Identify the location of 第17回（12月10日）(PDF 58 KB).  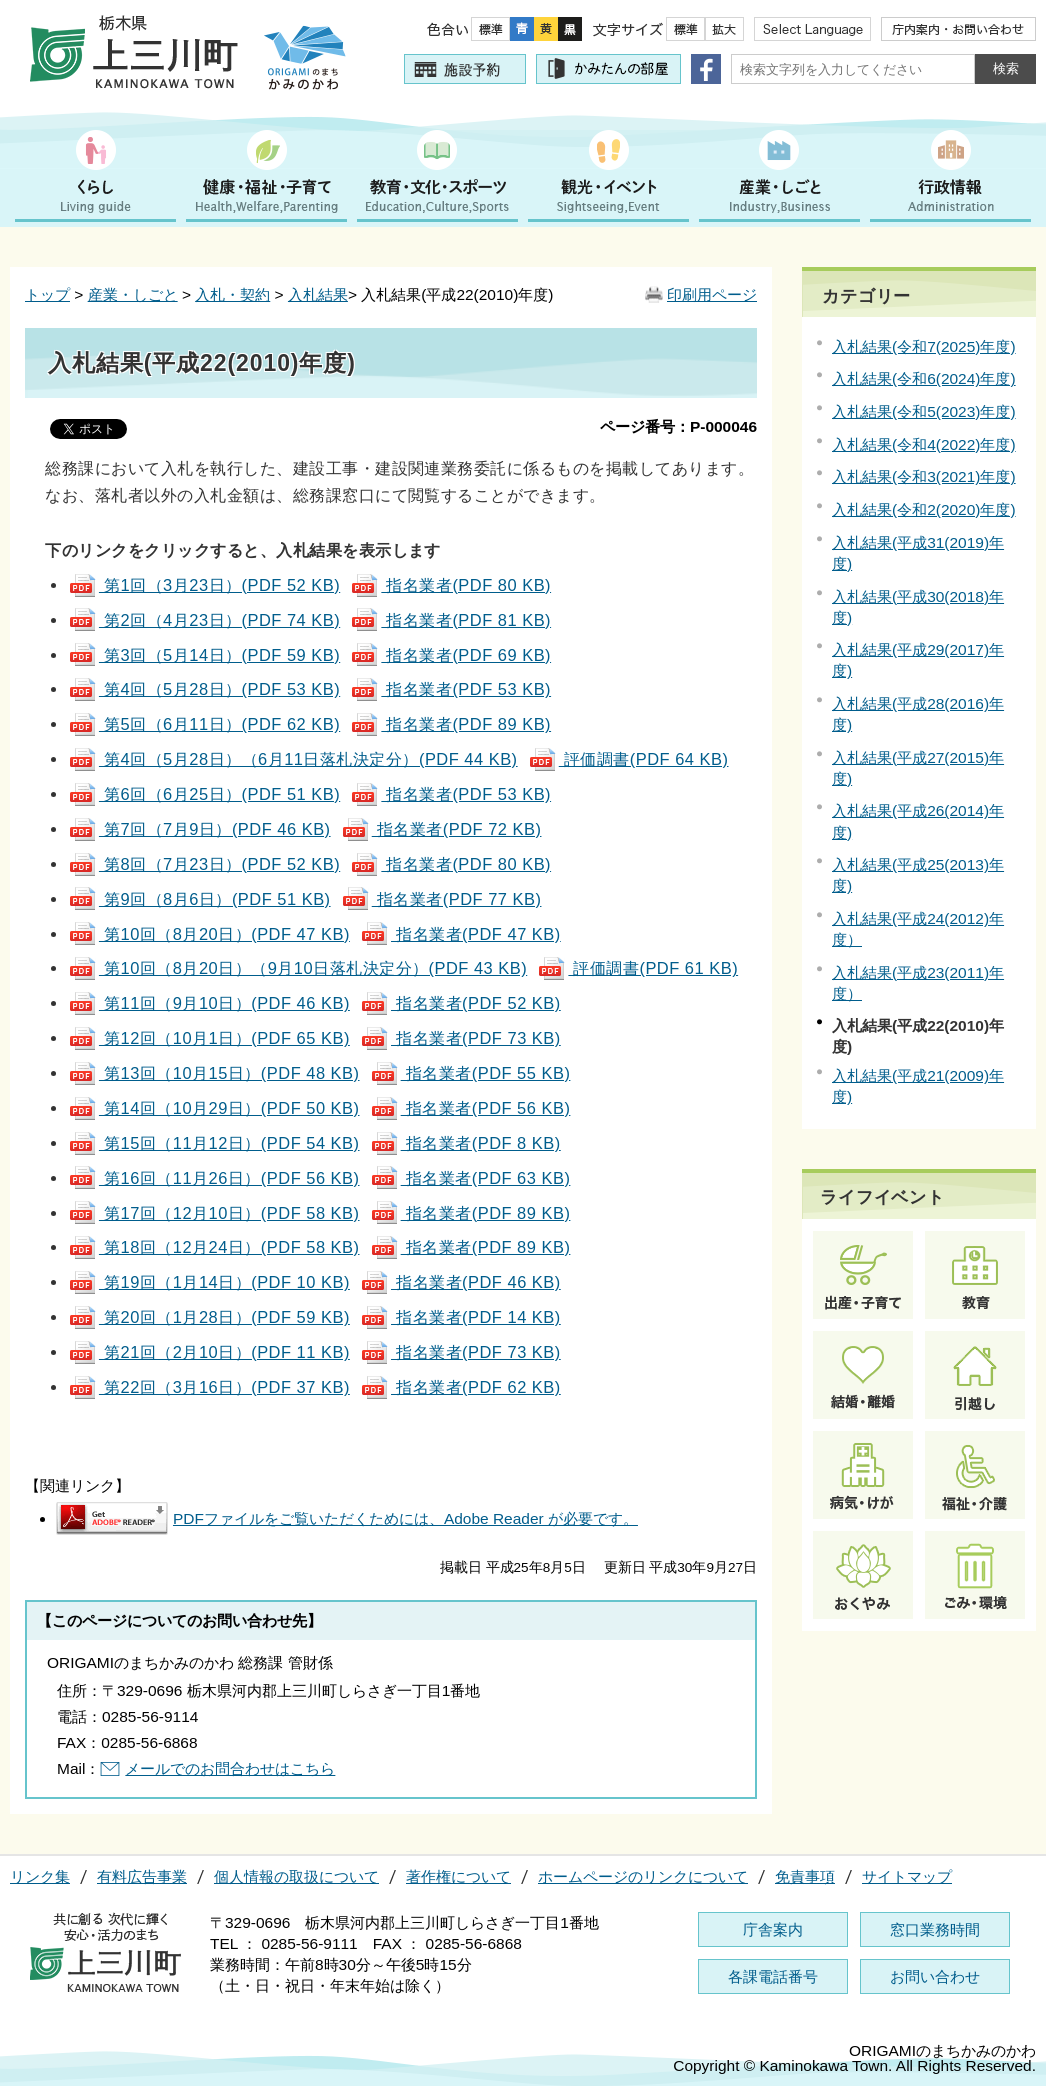
(214, 1213).